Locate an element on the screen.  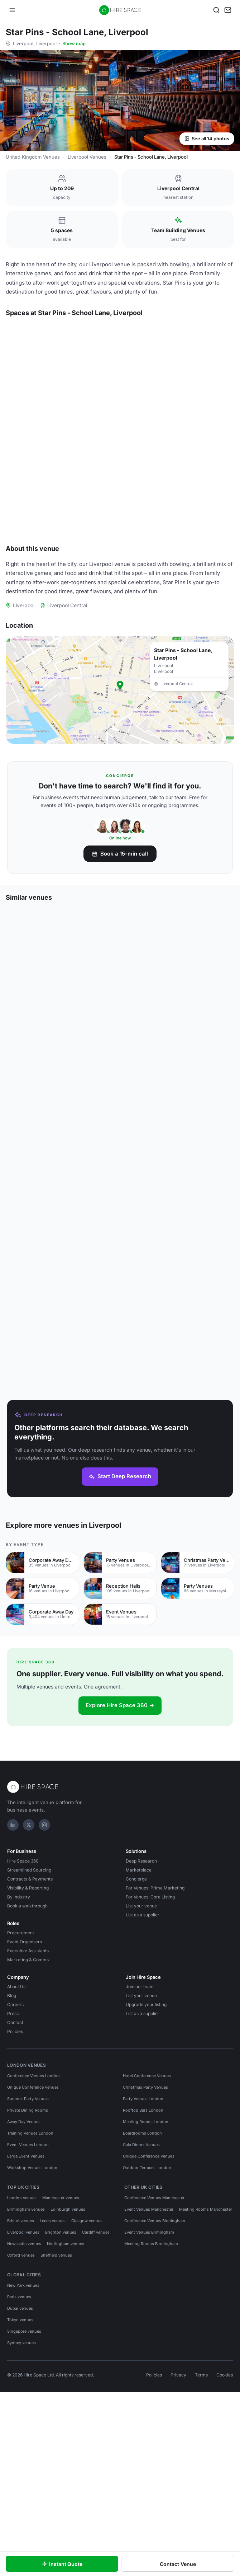
Manchester venues is located at coordinates (60, 2321).